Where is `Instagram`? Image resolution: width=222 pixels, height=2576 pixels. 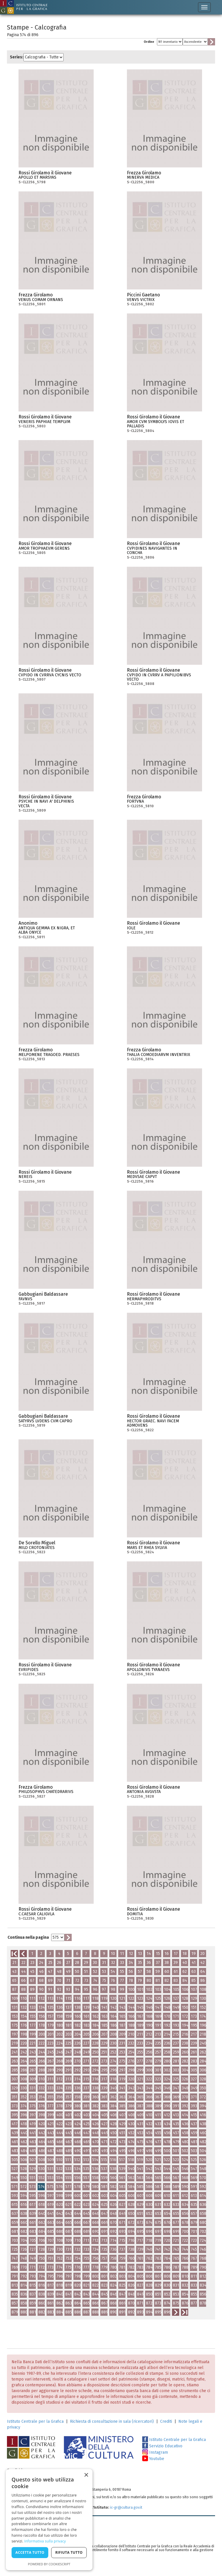 Instagram is located at coordinates (155, 2452).